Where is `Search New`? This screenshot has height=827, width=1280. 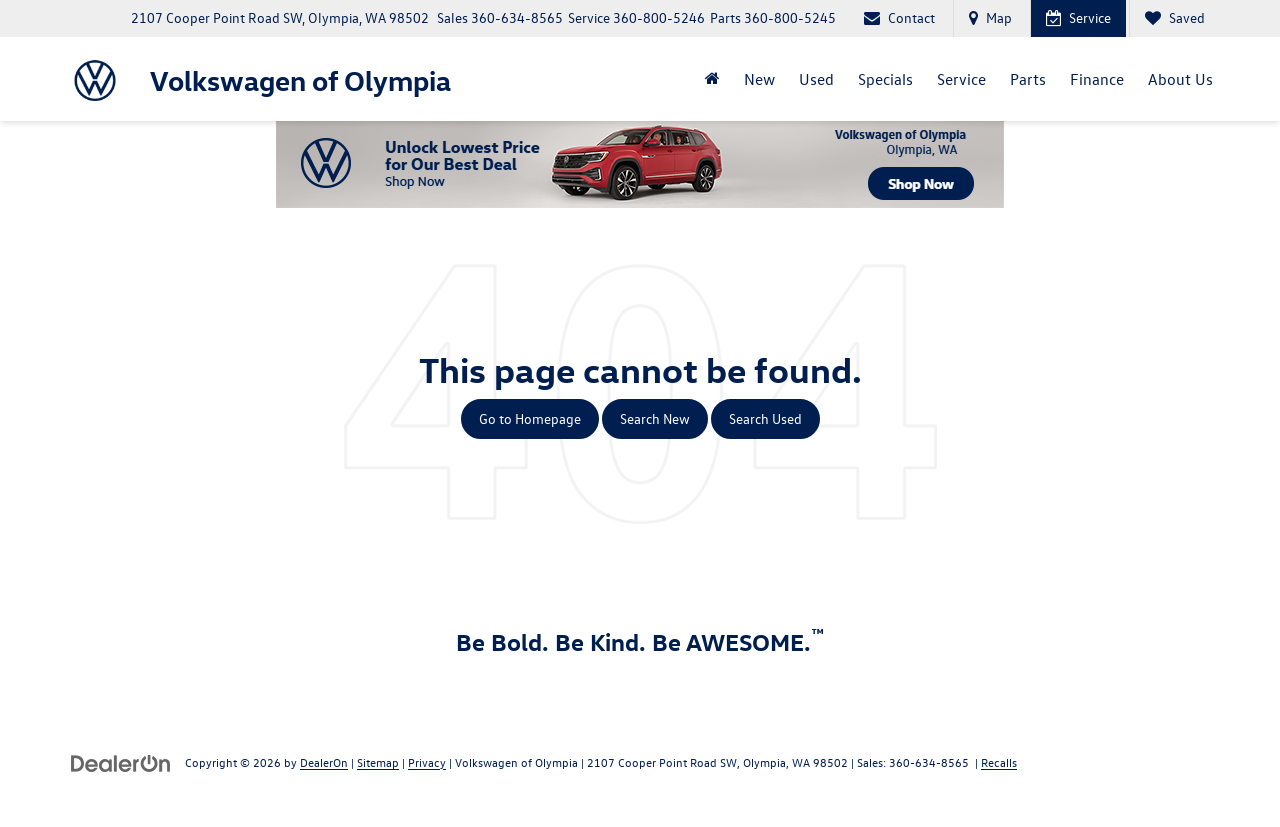 Search New is located at coordinates (655, 418).